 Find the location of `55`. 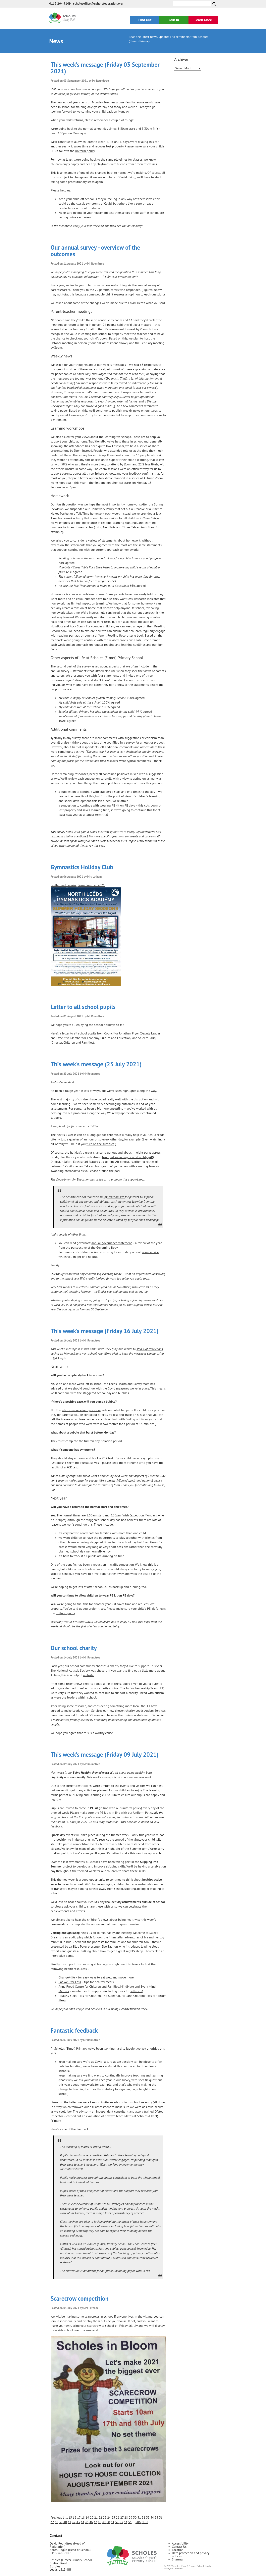

55 is located at coordinates (130, 2522).